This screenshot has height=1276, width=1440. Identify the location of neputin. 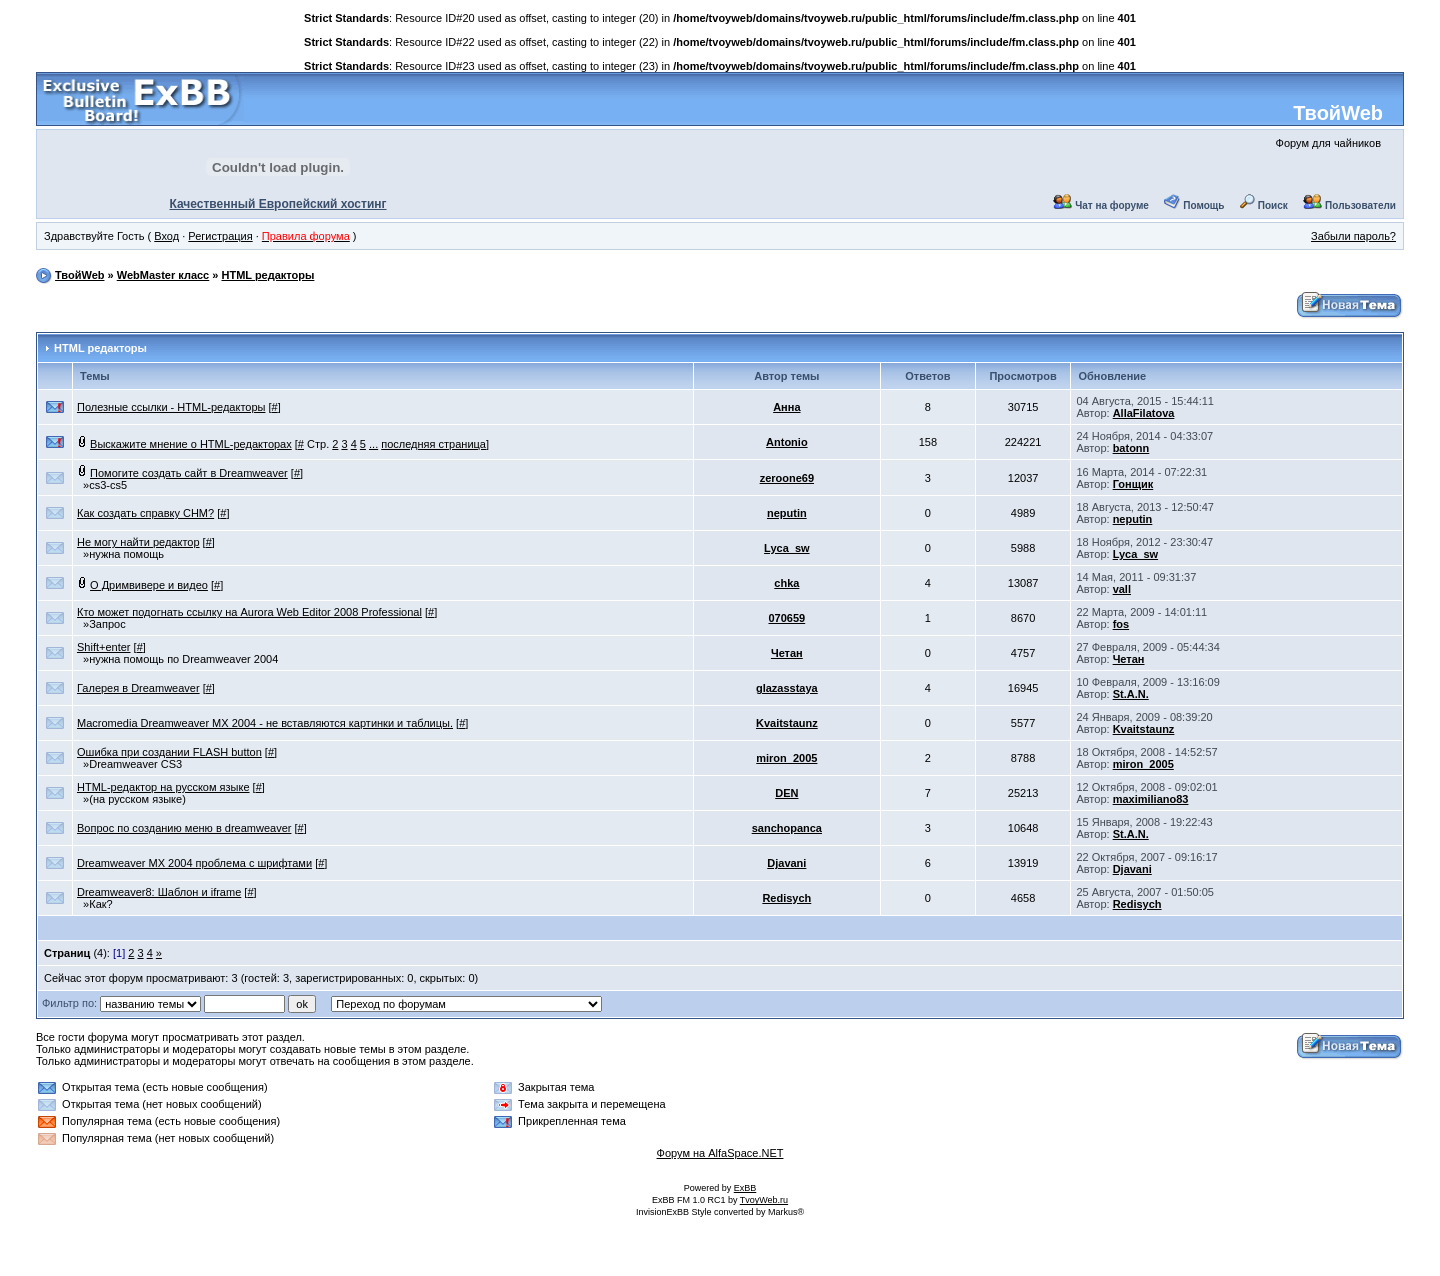
(787, 513).